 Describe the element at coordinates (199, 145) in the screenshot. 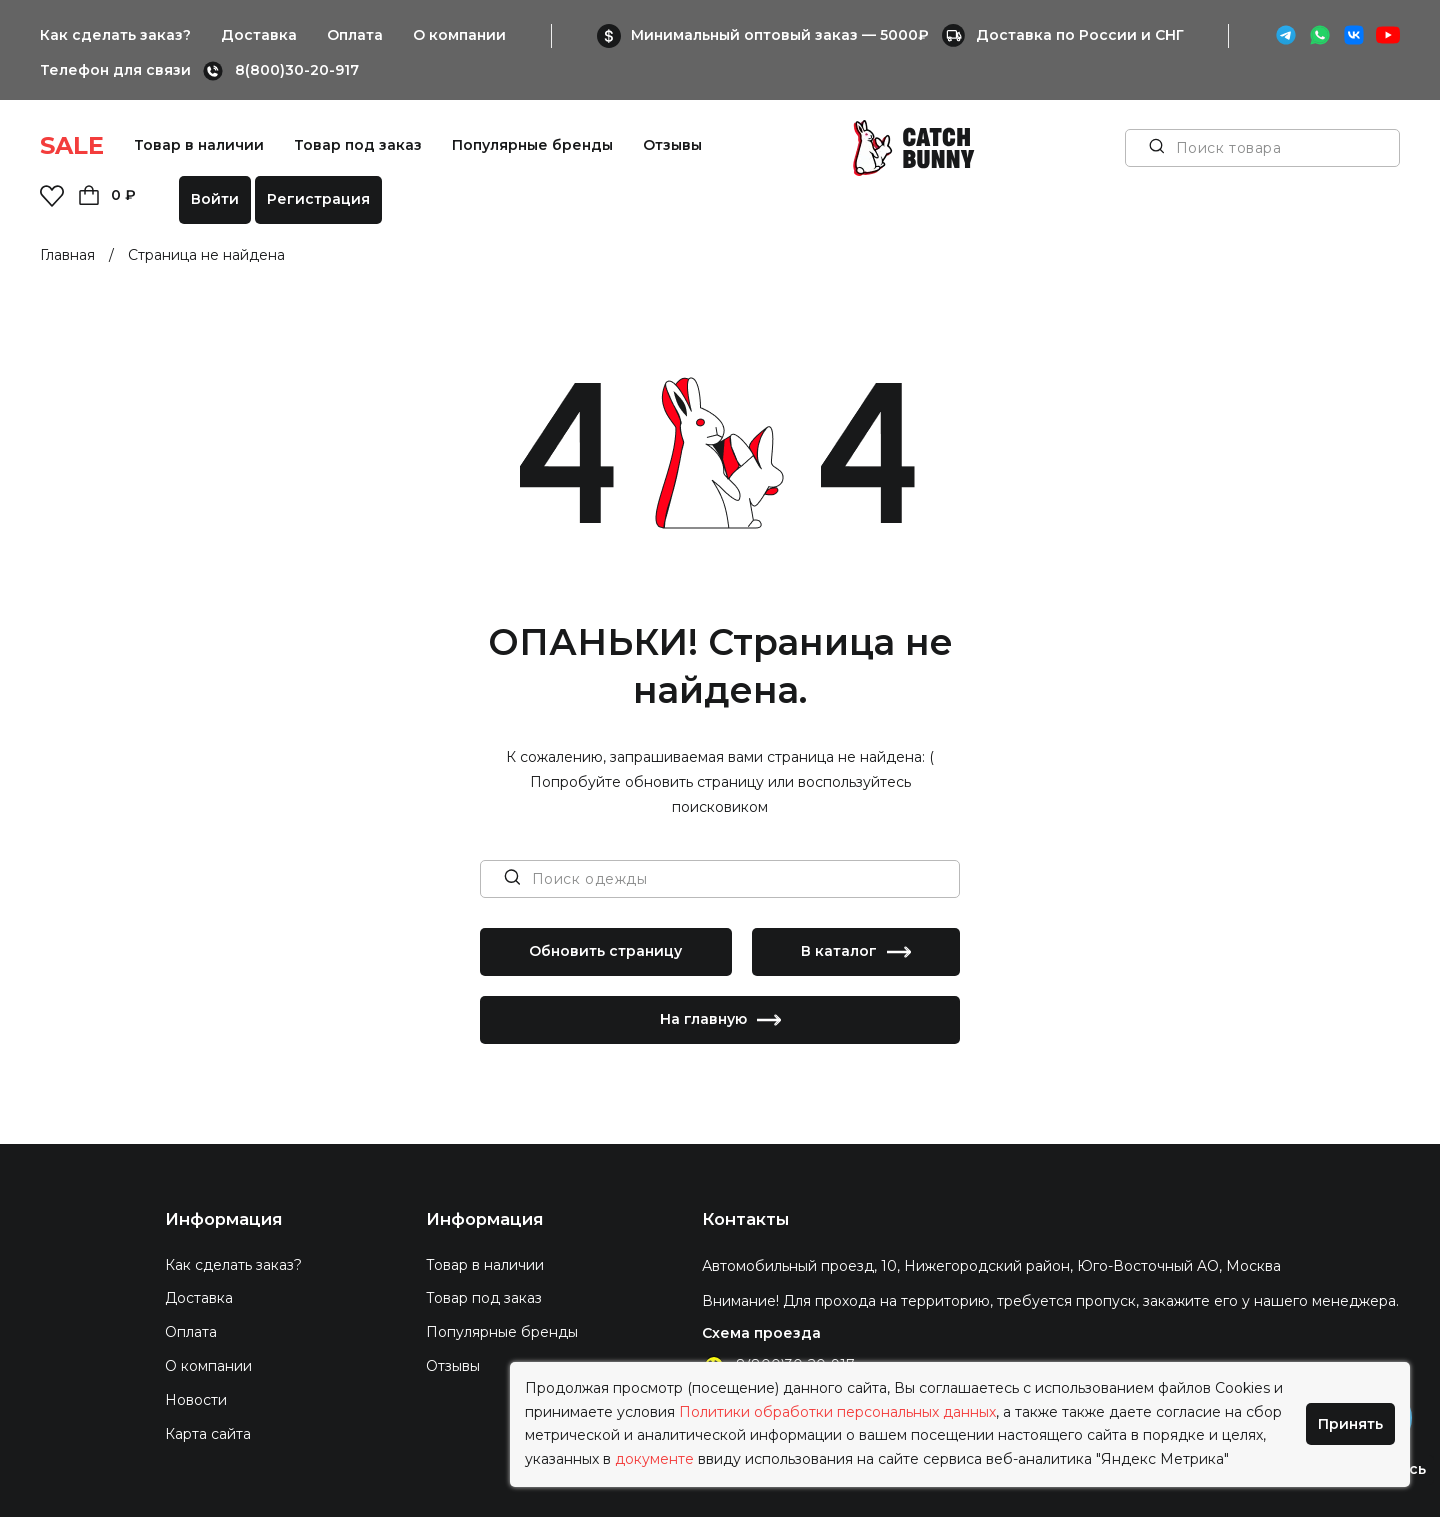

I see `Товар в наличии` at that location.